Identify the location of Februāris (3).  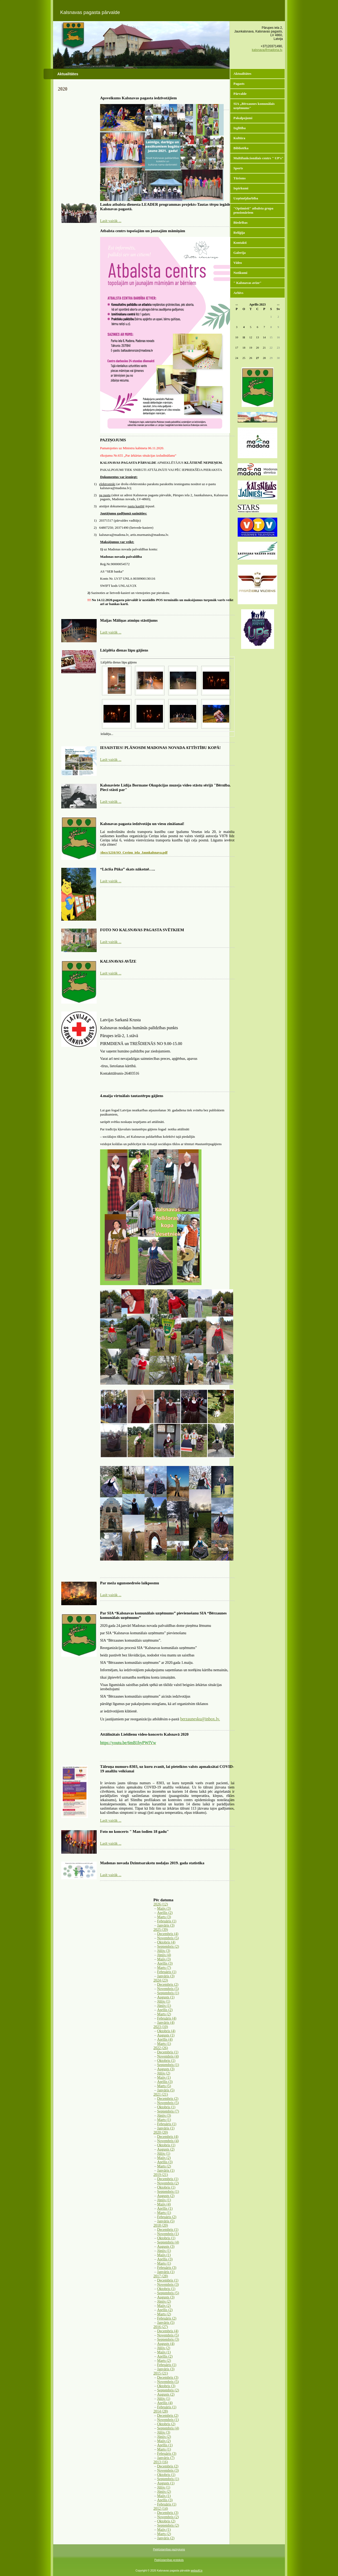
(166, 2268).